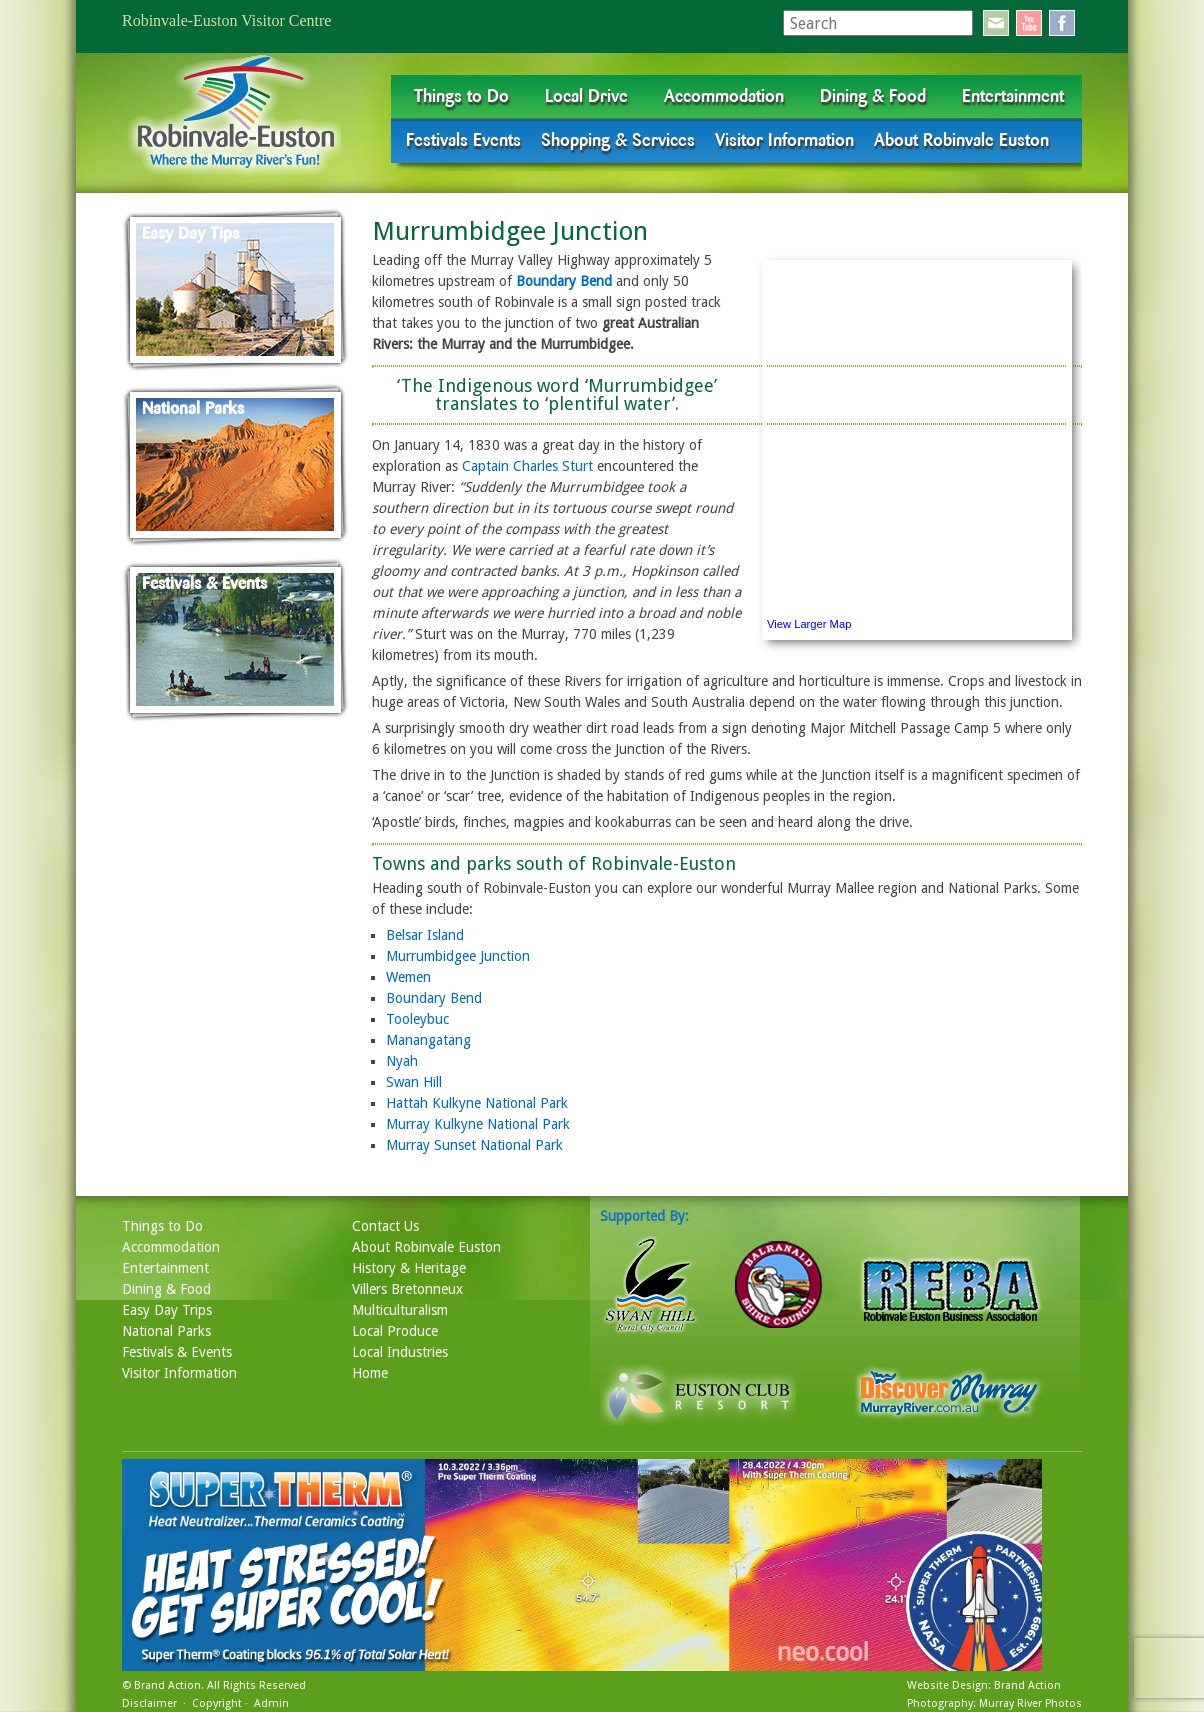 The height and width of the screenshot is (1712, 1204). Describe the element at coordinates (408, 977) in the screenshot. I see `Wemen` at that location.